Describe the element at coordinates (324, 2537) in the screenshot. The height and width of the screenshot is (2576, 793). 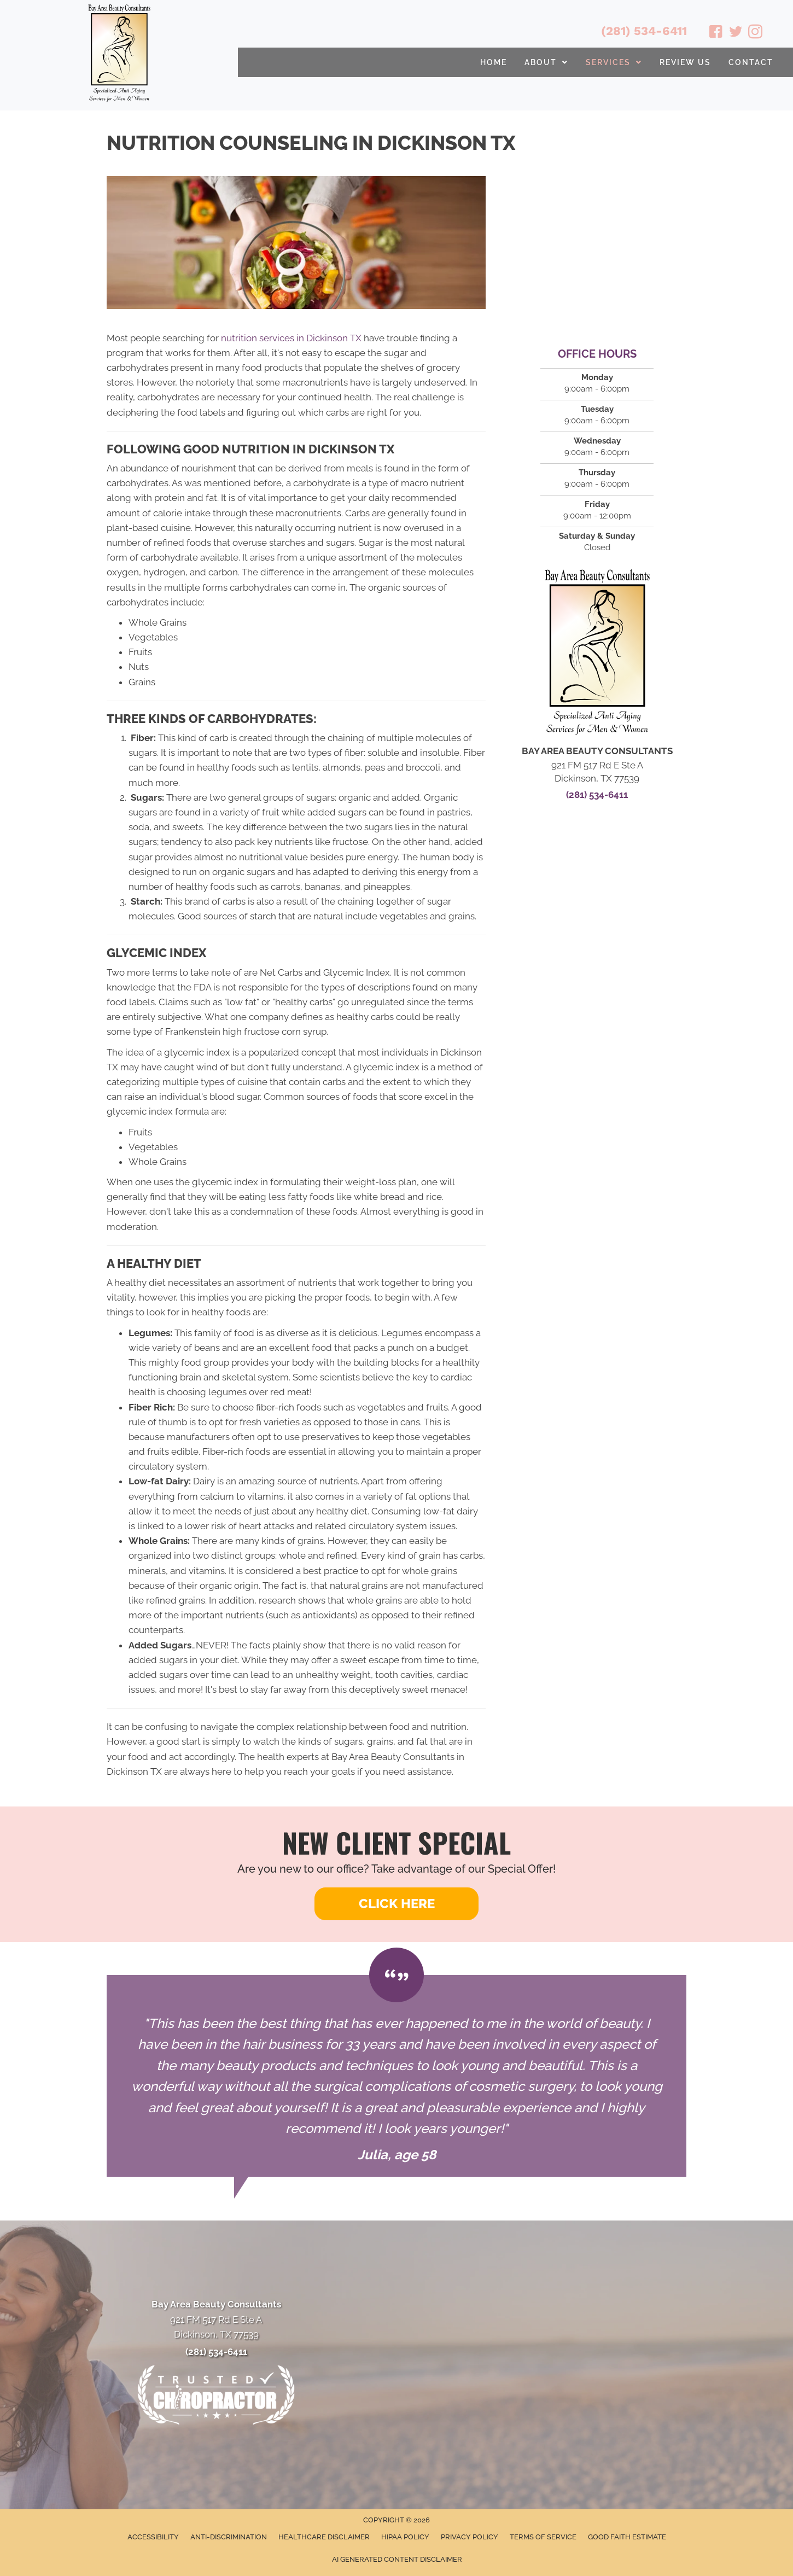
I see `Healthcare Disclaimer` at that location.